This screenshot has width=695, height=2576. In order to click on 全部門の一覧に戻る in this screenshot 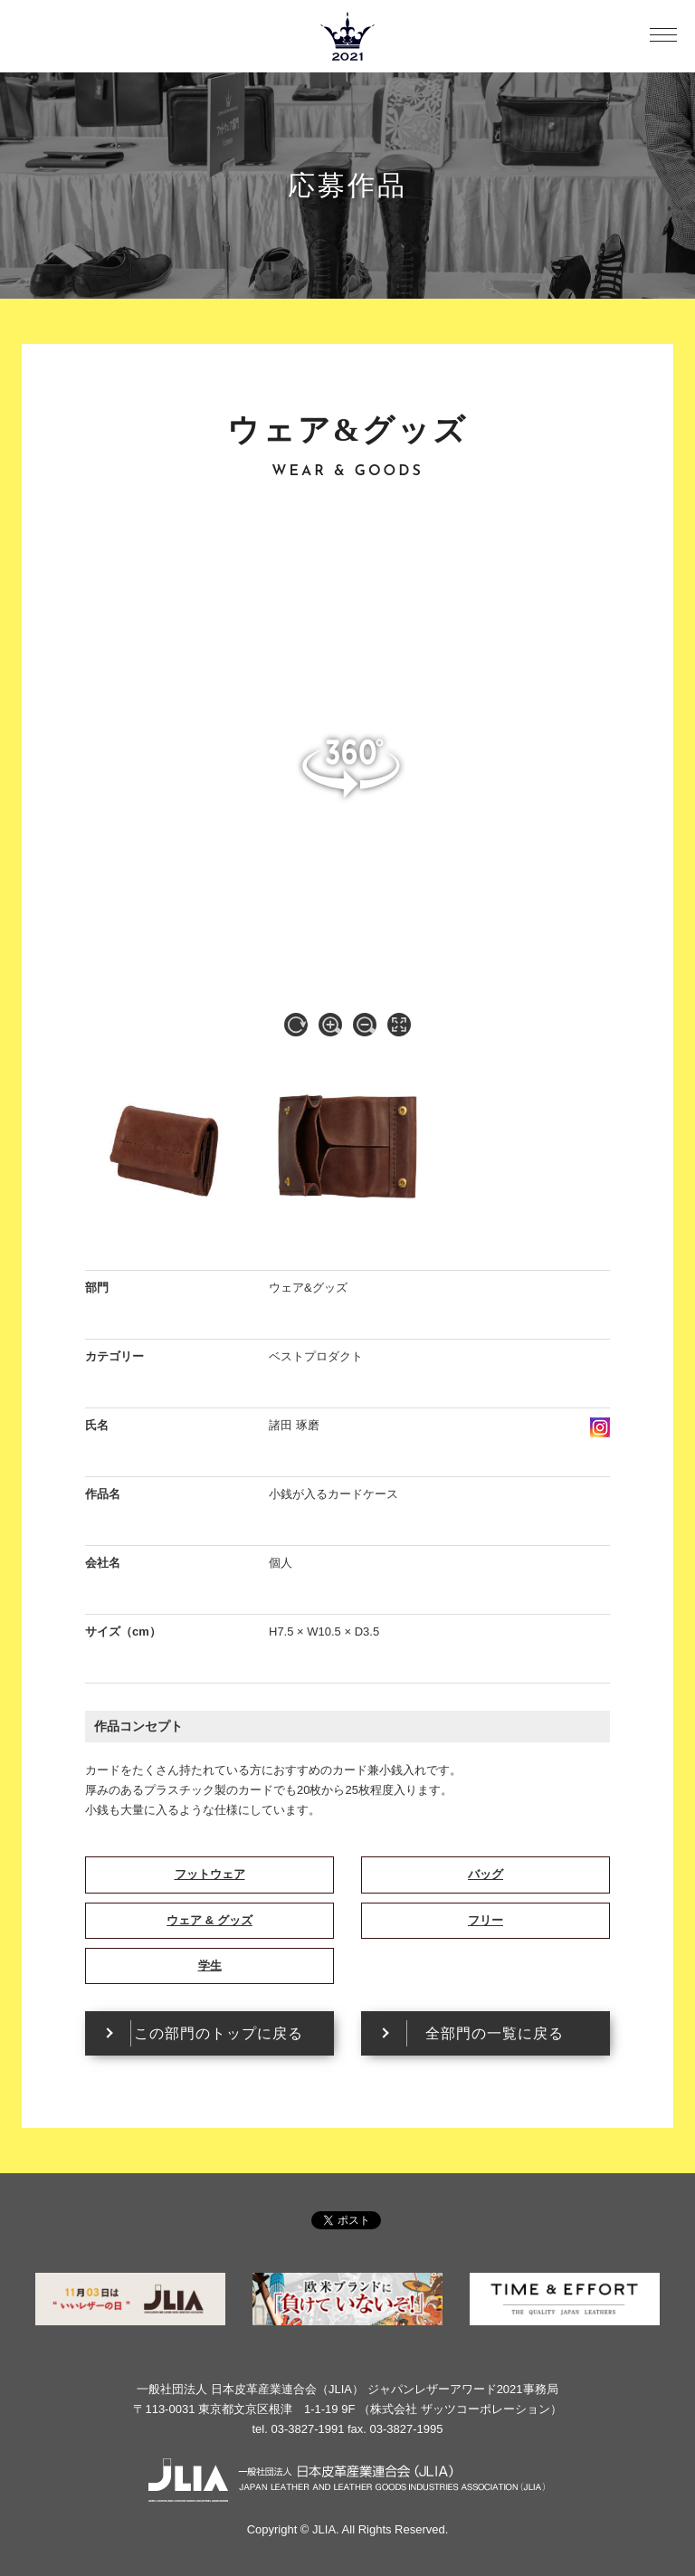, I will do `click(494, 2033)`.